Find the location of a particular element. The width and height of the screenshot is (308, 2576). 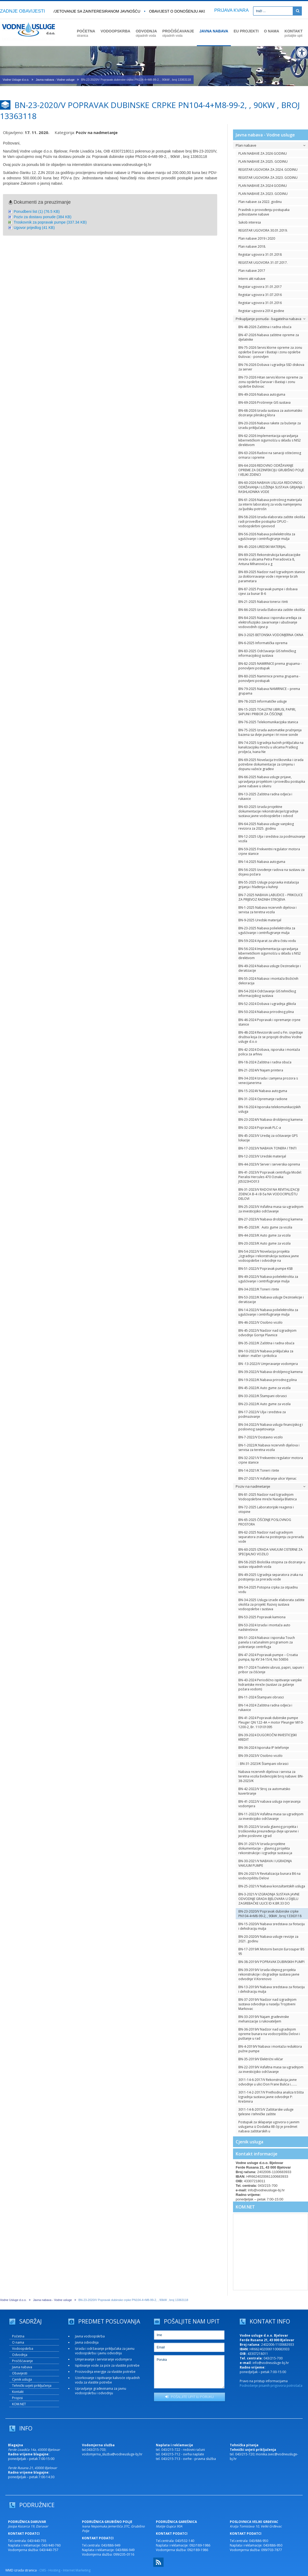

[Pretraži] is located at coordinates (297, 11).